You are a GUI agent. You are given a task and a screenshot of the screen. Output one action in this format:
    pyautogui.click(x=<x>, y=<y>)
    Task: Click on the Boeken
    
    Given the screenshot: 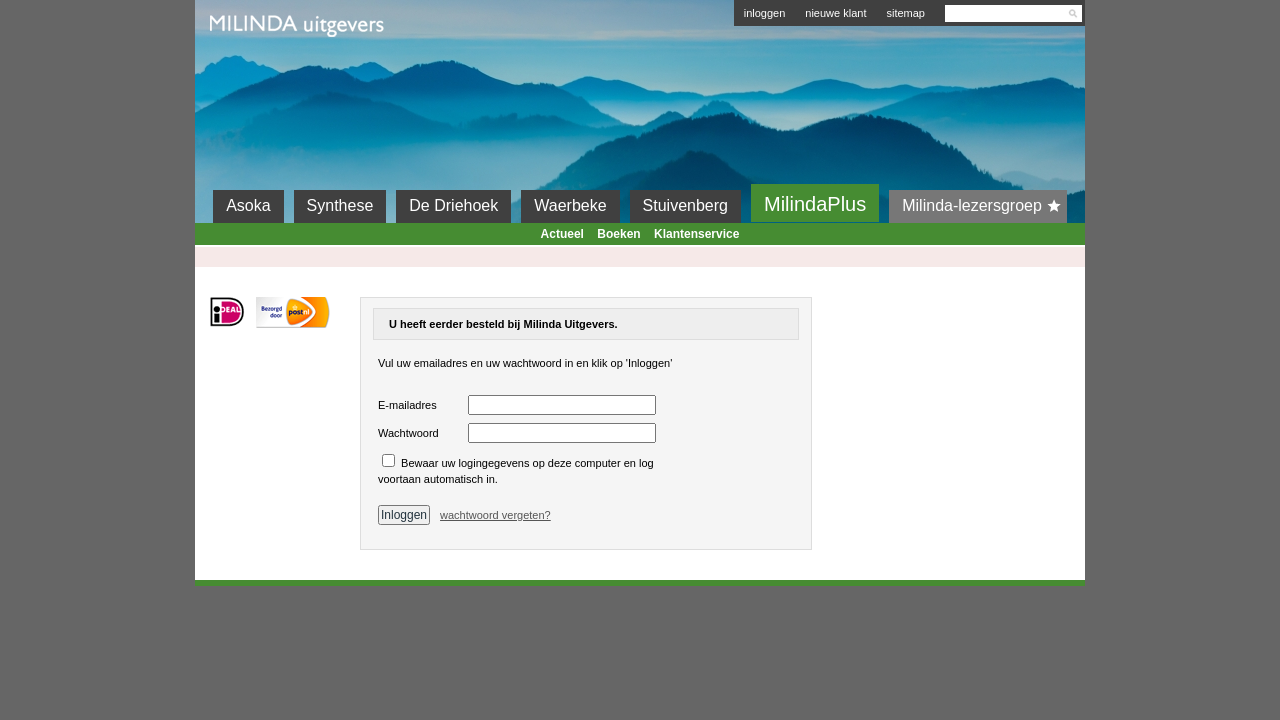 What is the action you would take?
    pyautogui.click(x=618, y=234)
    